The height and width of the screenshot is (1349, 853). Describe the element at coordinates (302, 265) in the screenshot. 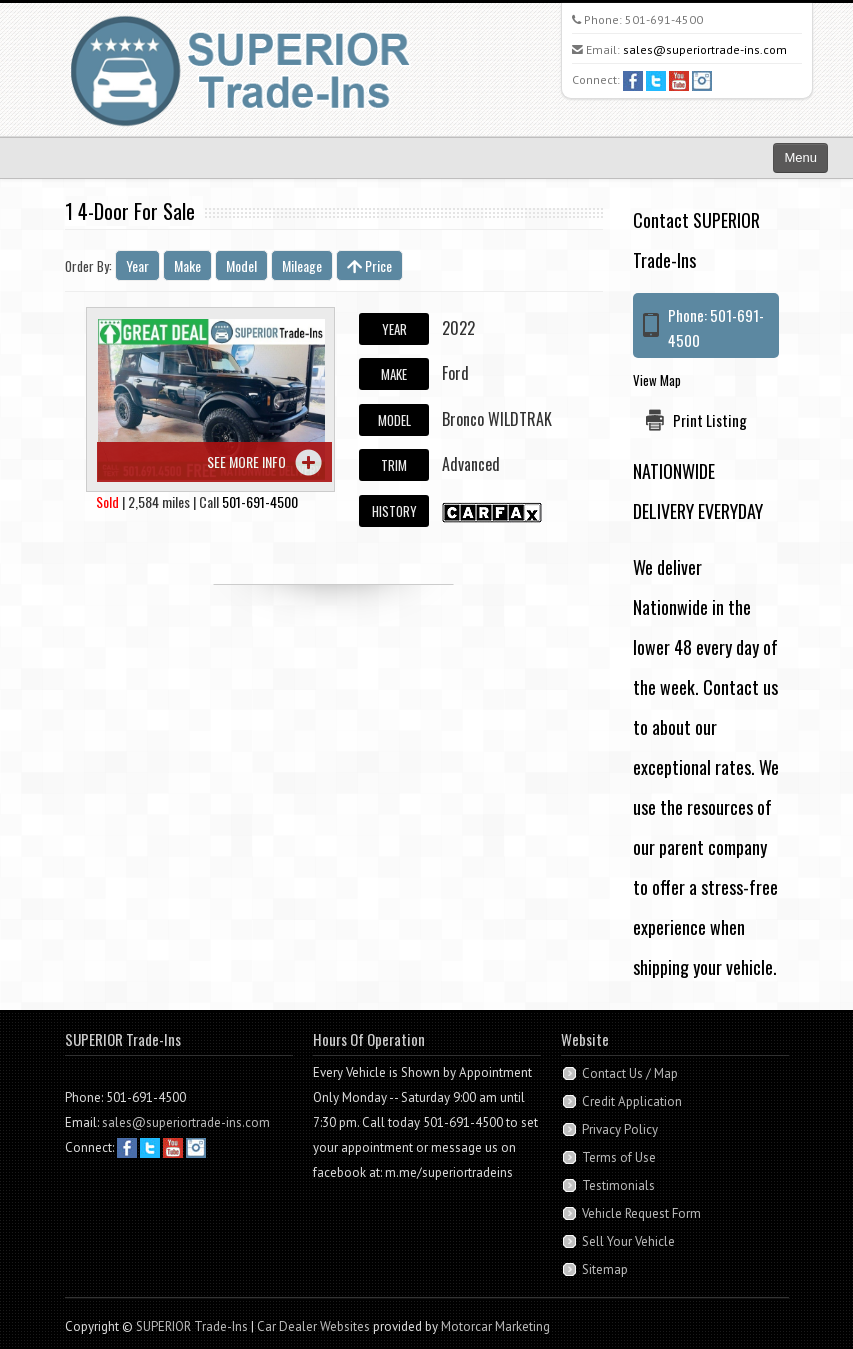

I see `Mileage` at that location.